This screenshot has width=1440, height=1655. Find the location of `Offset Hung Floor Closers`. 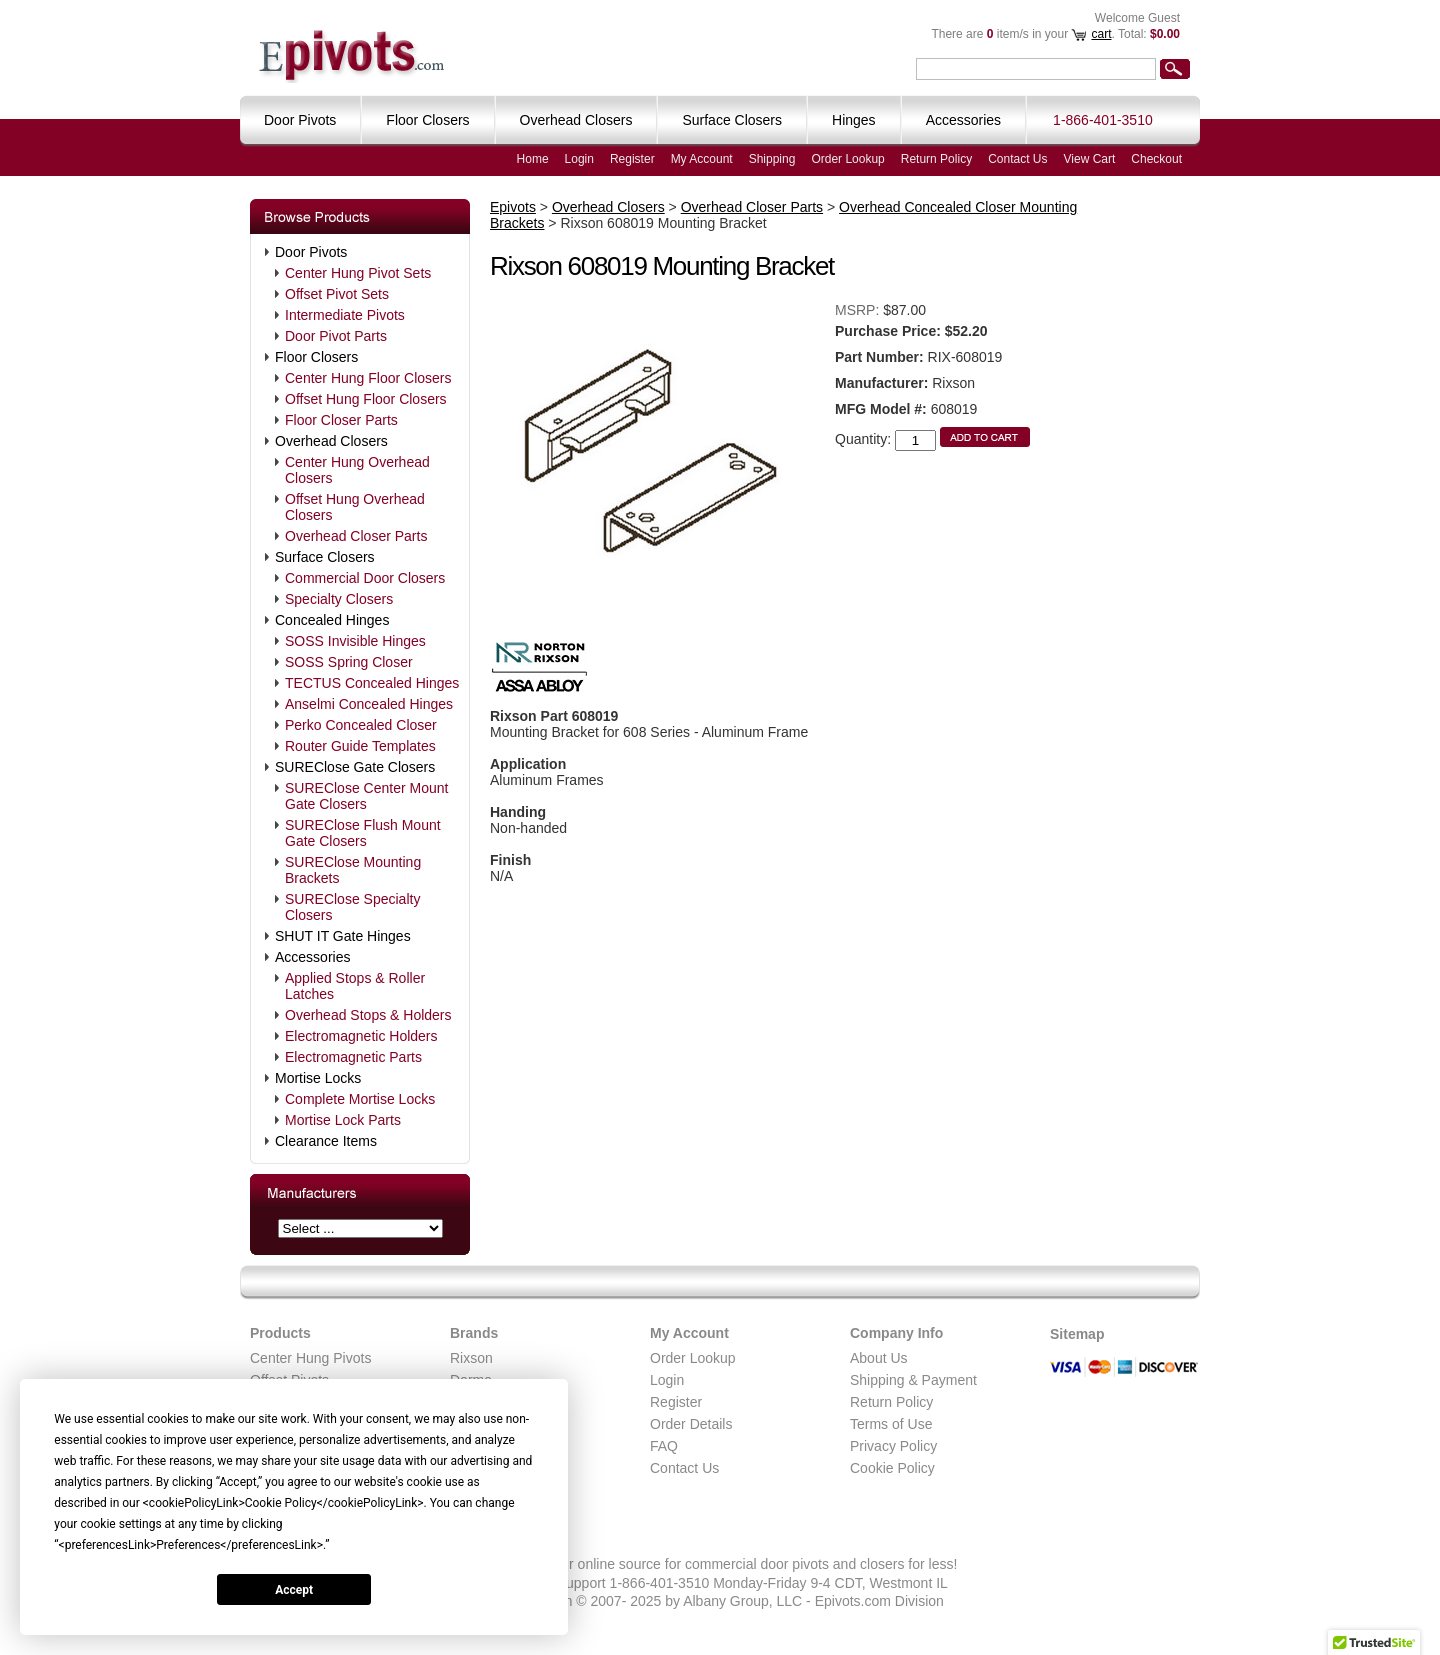

Offset Hung Floor Closers is located at coordinates (366, 399).